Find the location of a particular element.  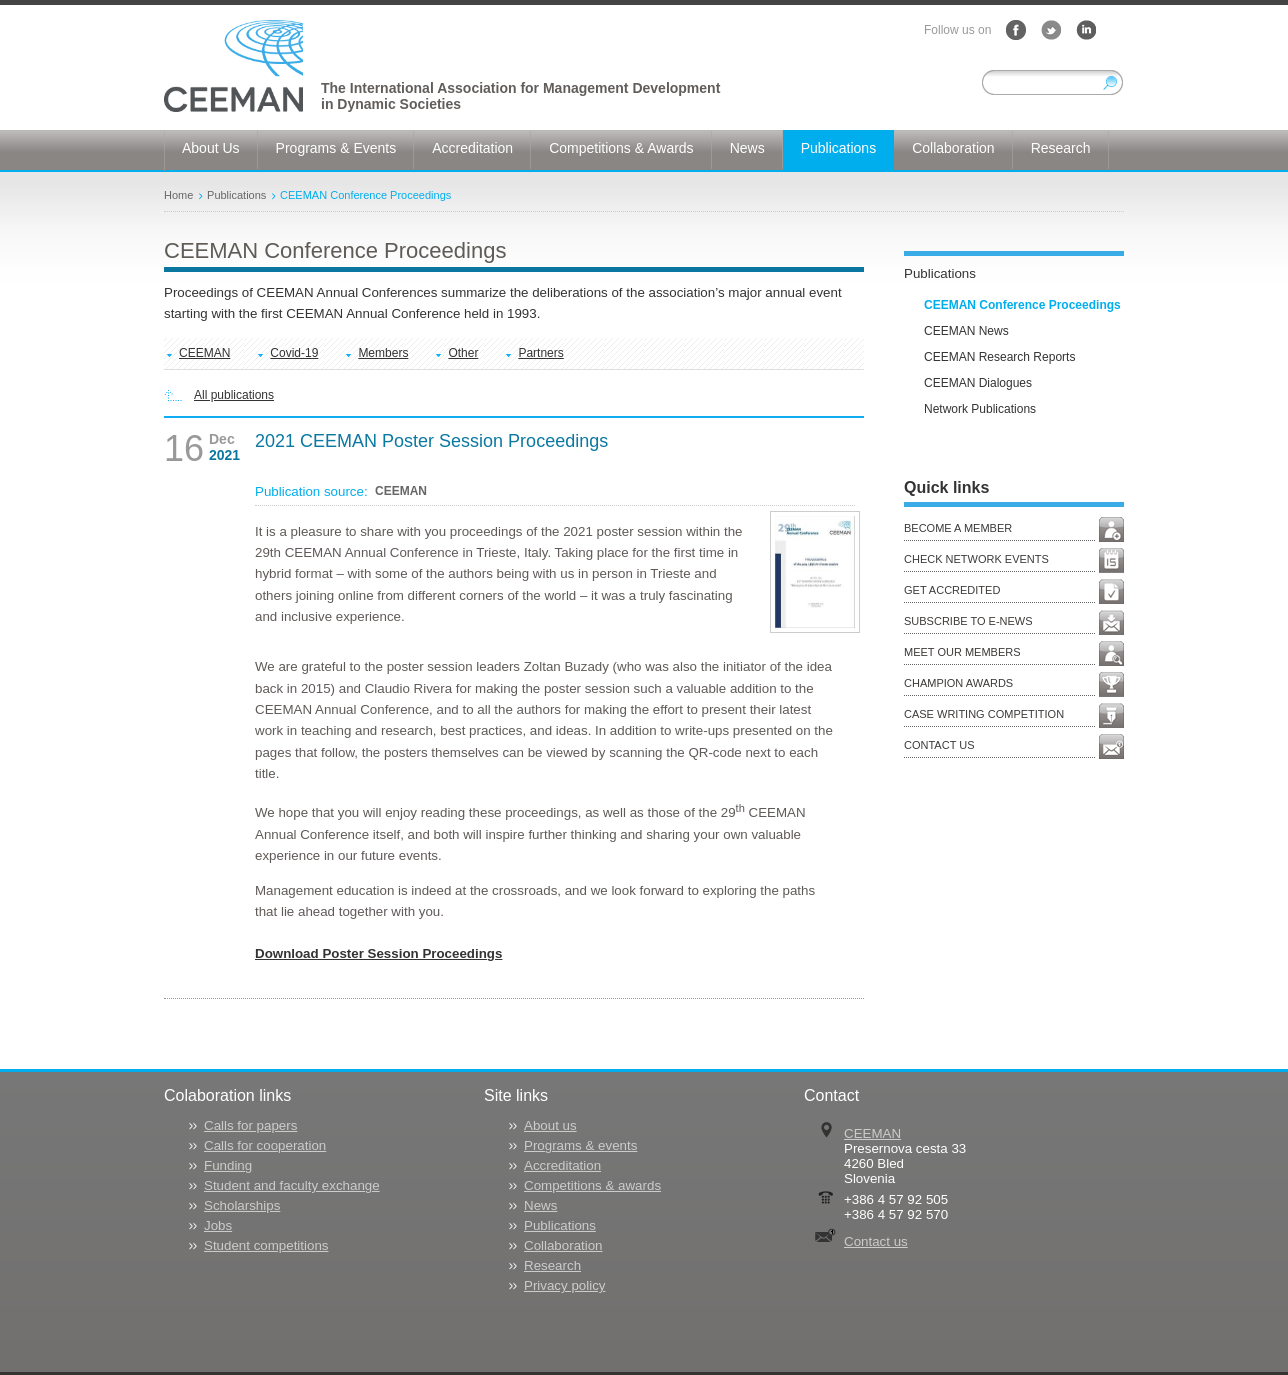

LinkedIn is located at coordinates (1086, 30).